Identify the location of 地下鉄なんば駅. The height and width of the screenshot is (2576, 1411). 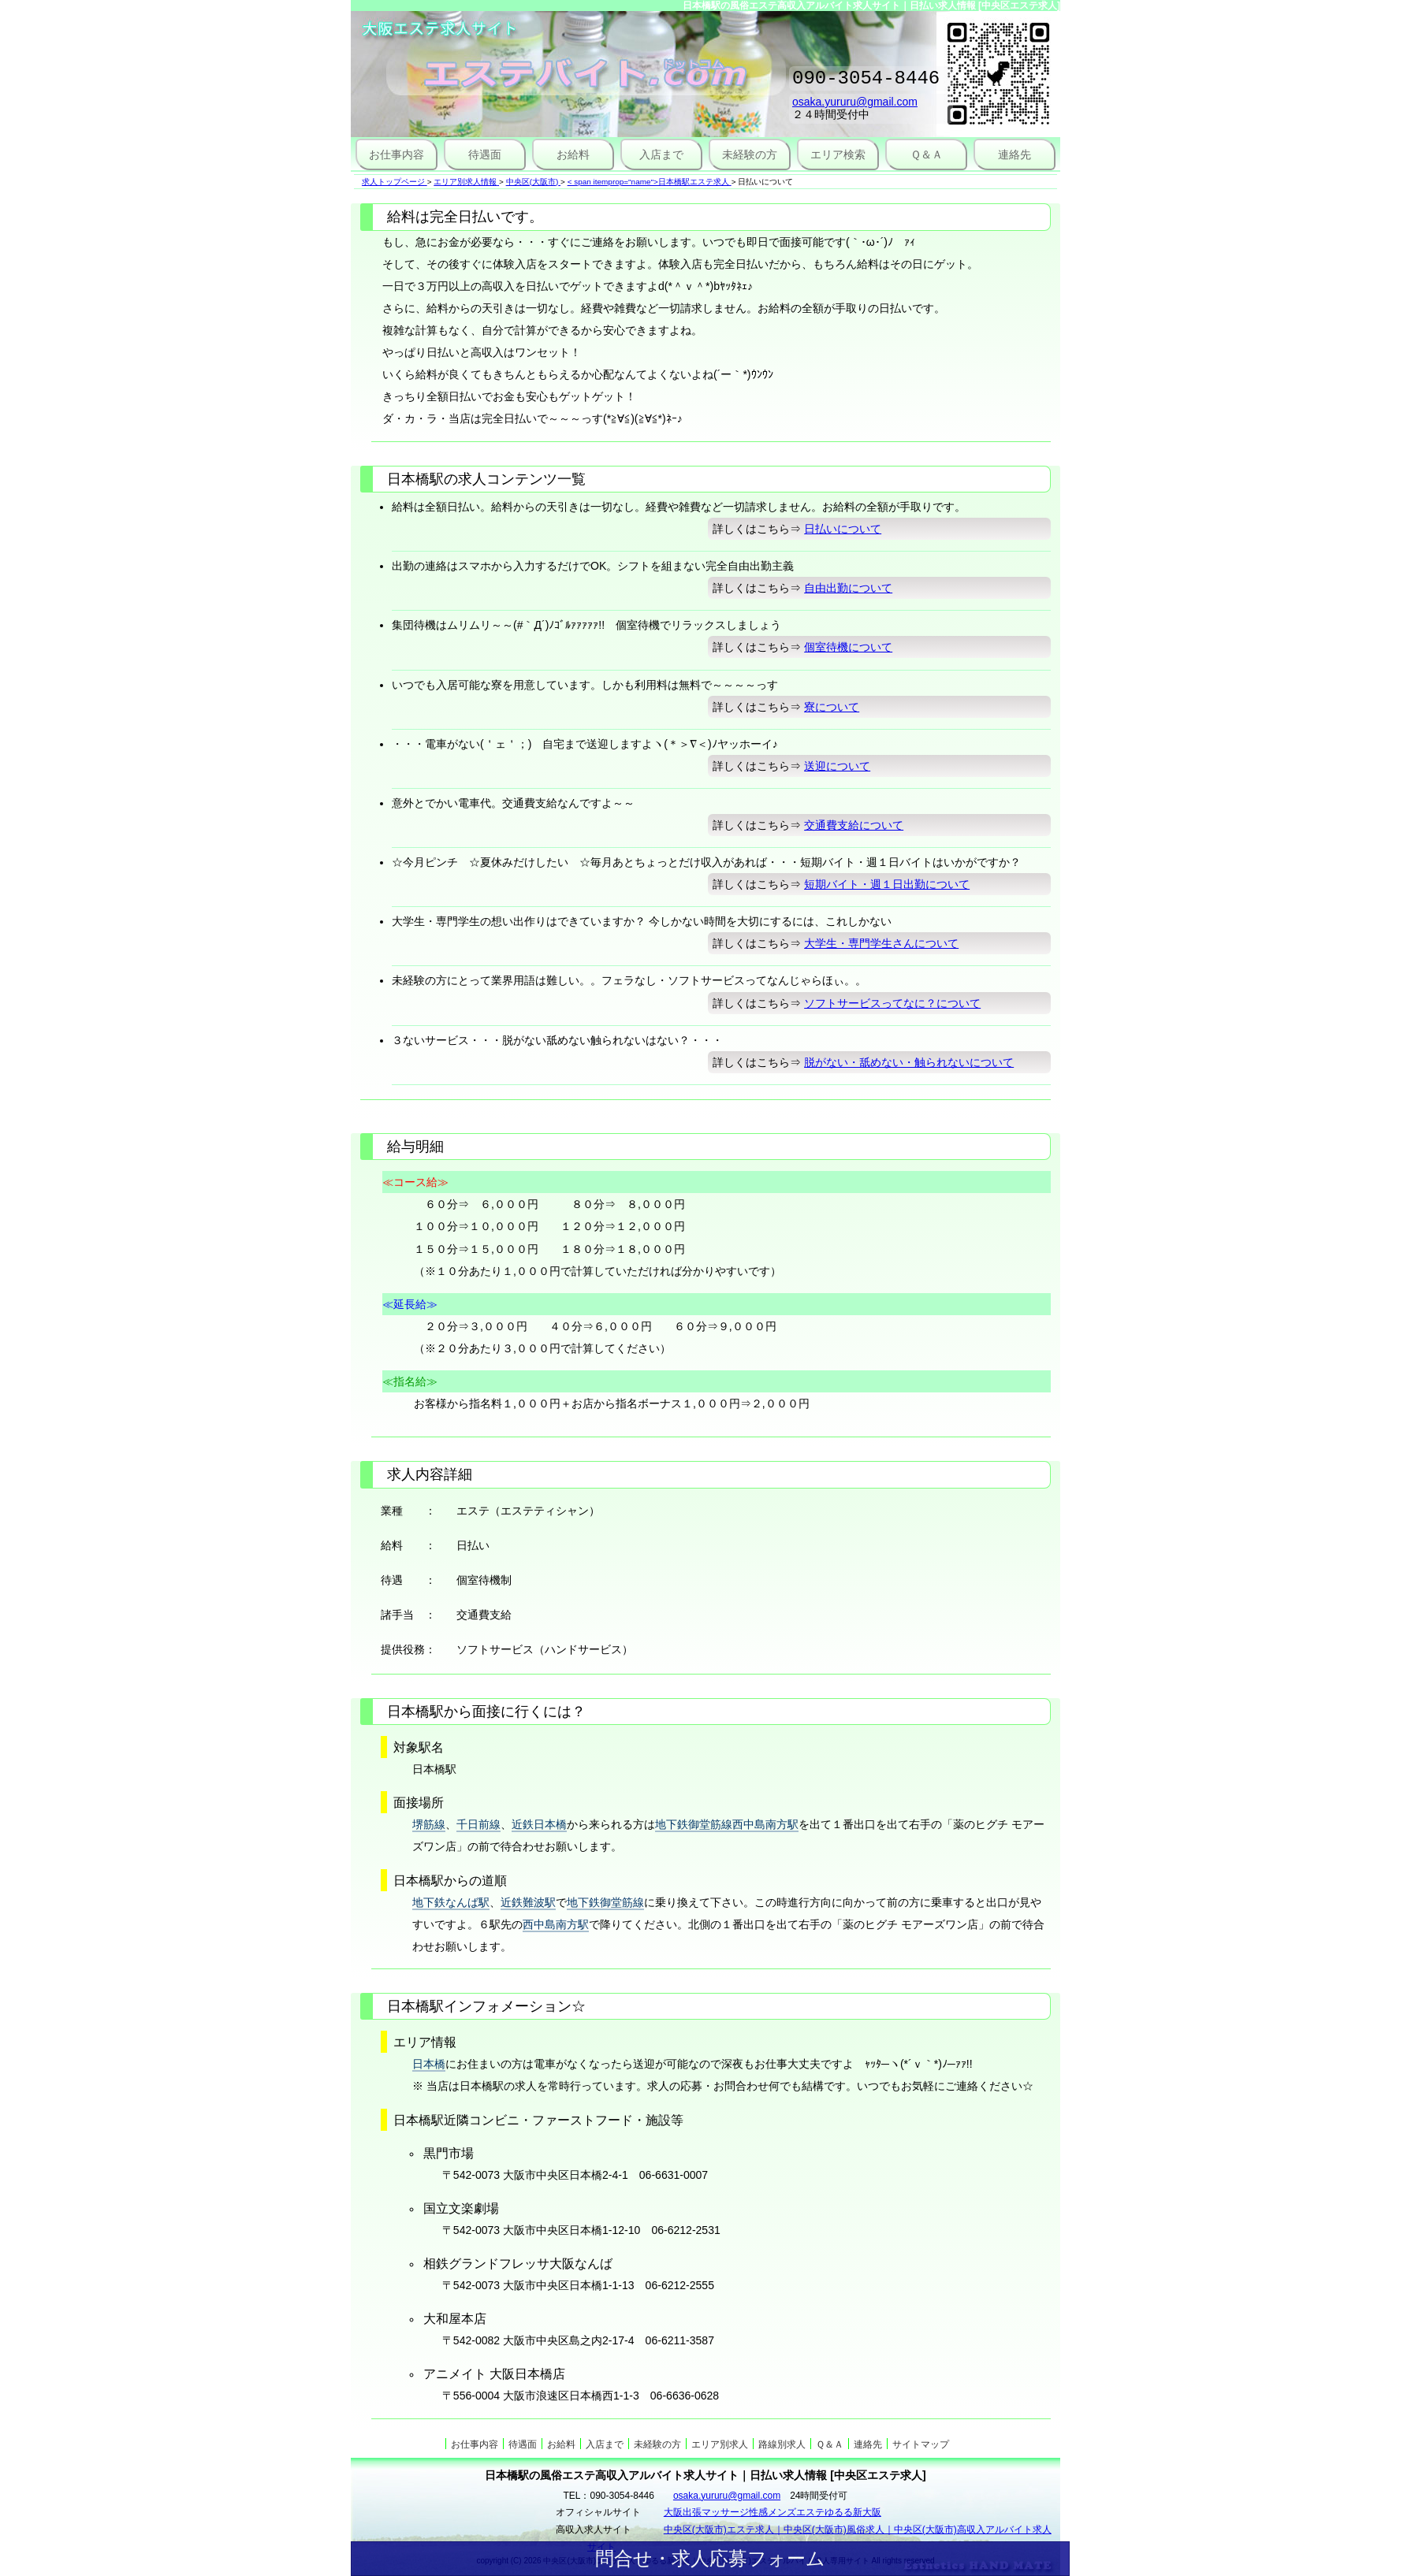
(451, 1902).